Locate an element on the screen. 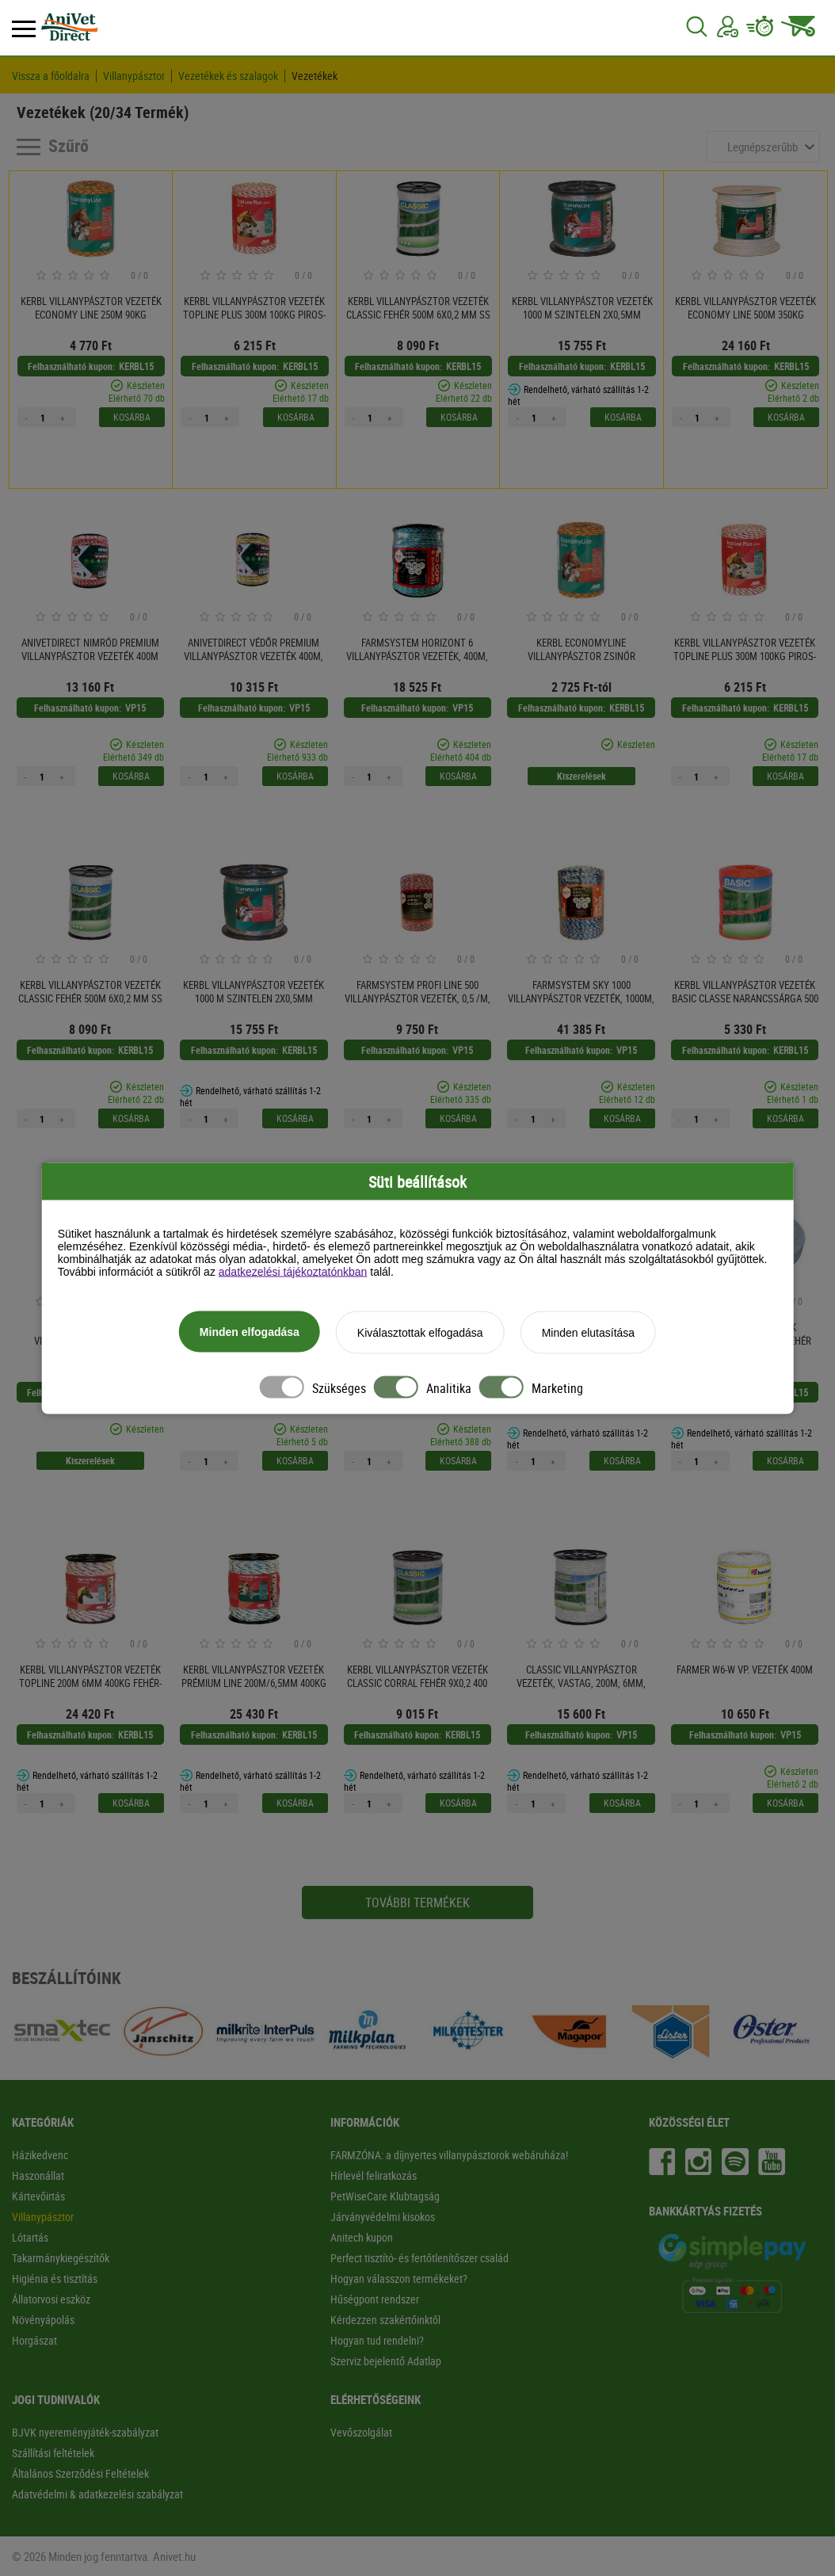  PetWiseCare Klubtagság is located at coordinates (385, 2196).